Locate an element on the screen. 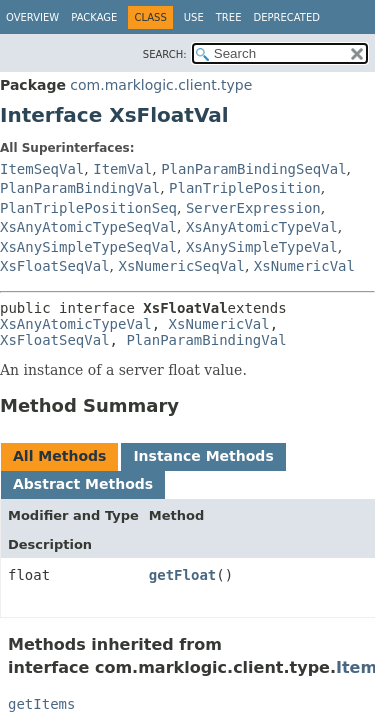 The height and width of the screenshot is (720, 375). PlanParamBindingVal is located at coordinates (80, 188).